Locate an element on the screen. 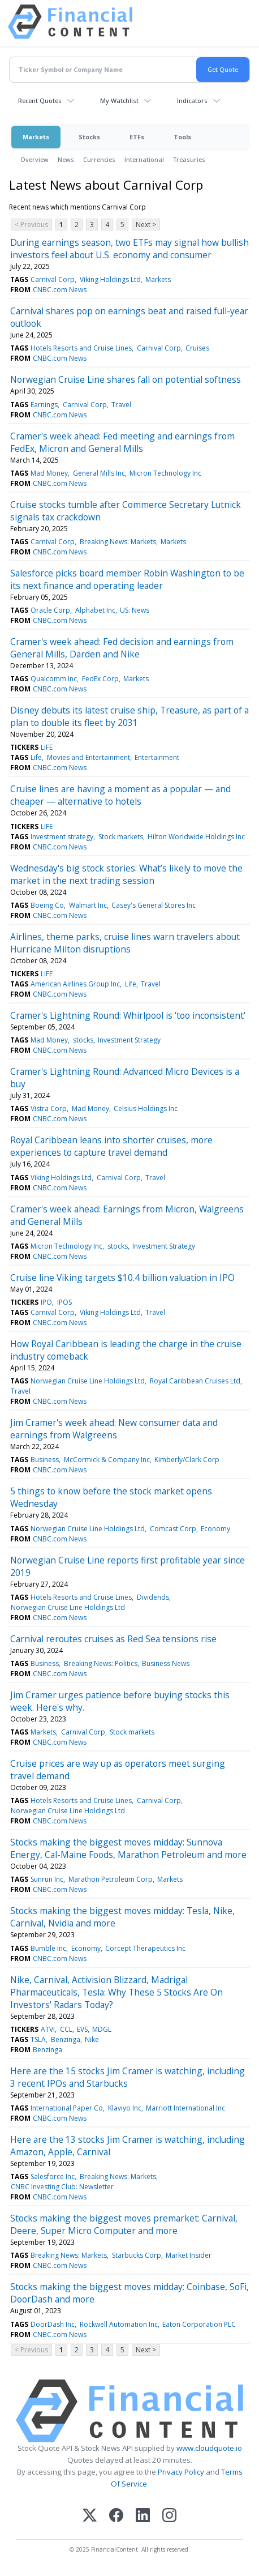 This screenshot has height=2576, width=259. CNBC Investing Club: Newsletter is located at coordinates (62, 2186).